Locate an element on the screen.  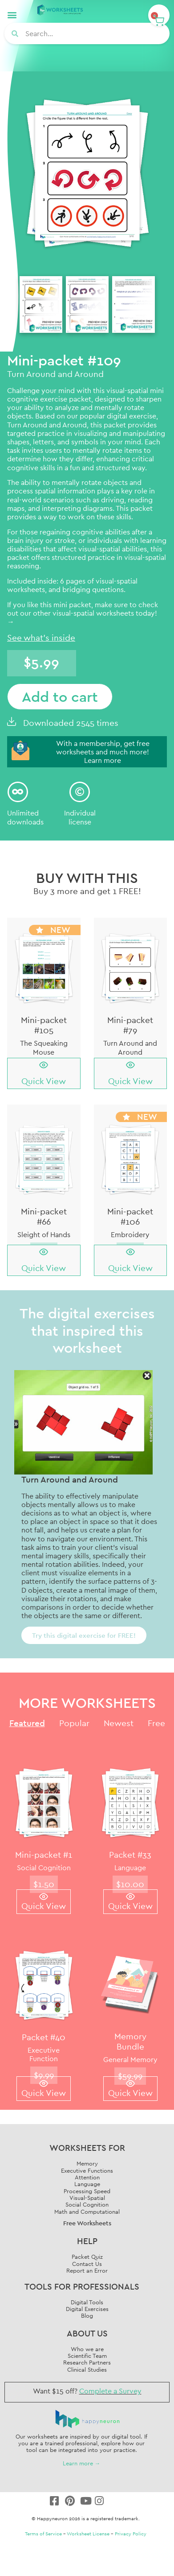
Processing Speed is located at coordinates (87, 2191).